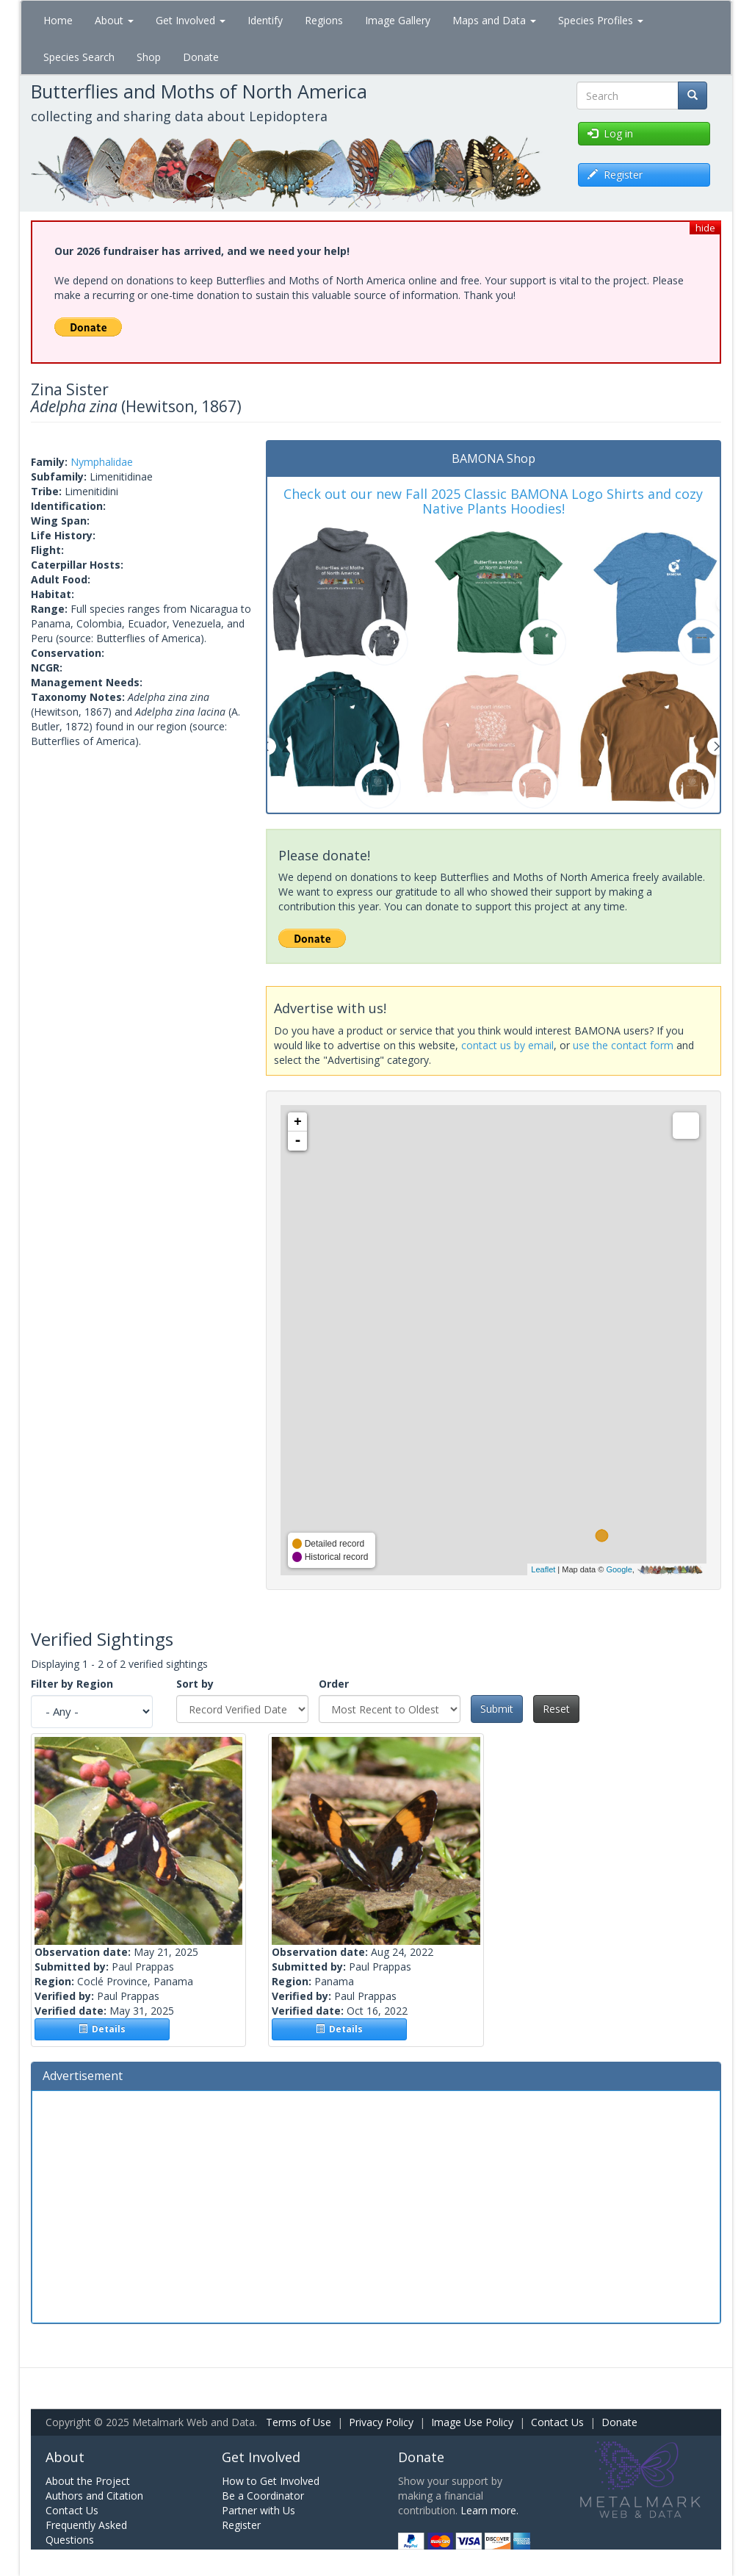 The height and width of the screenshot is (2576, 752). What do you see at coordinates (265, 20) in the screenshot?
I see `Identify` at bounding box center [265, 20].